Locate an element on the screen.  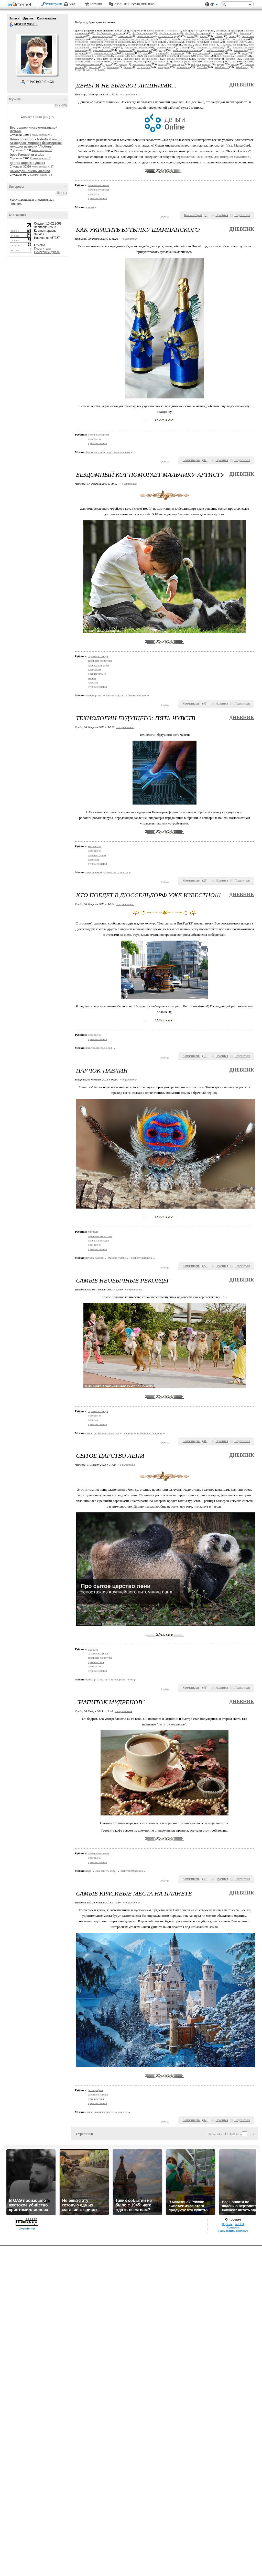
компьютер is located at coordinates (103, 55).